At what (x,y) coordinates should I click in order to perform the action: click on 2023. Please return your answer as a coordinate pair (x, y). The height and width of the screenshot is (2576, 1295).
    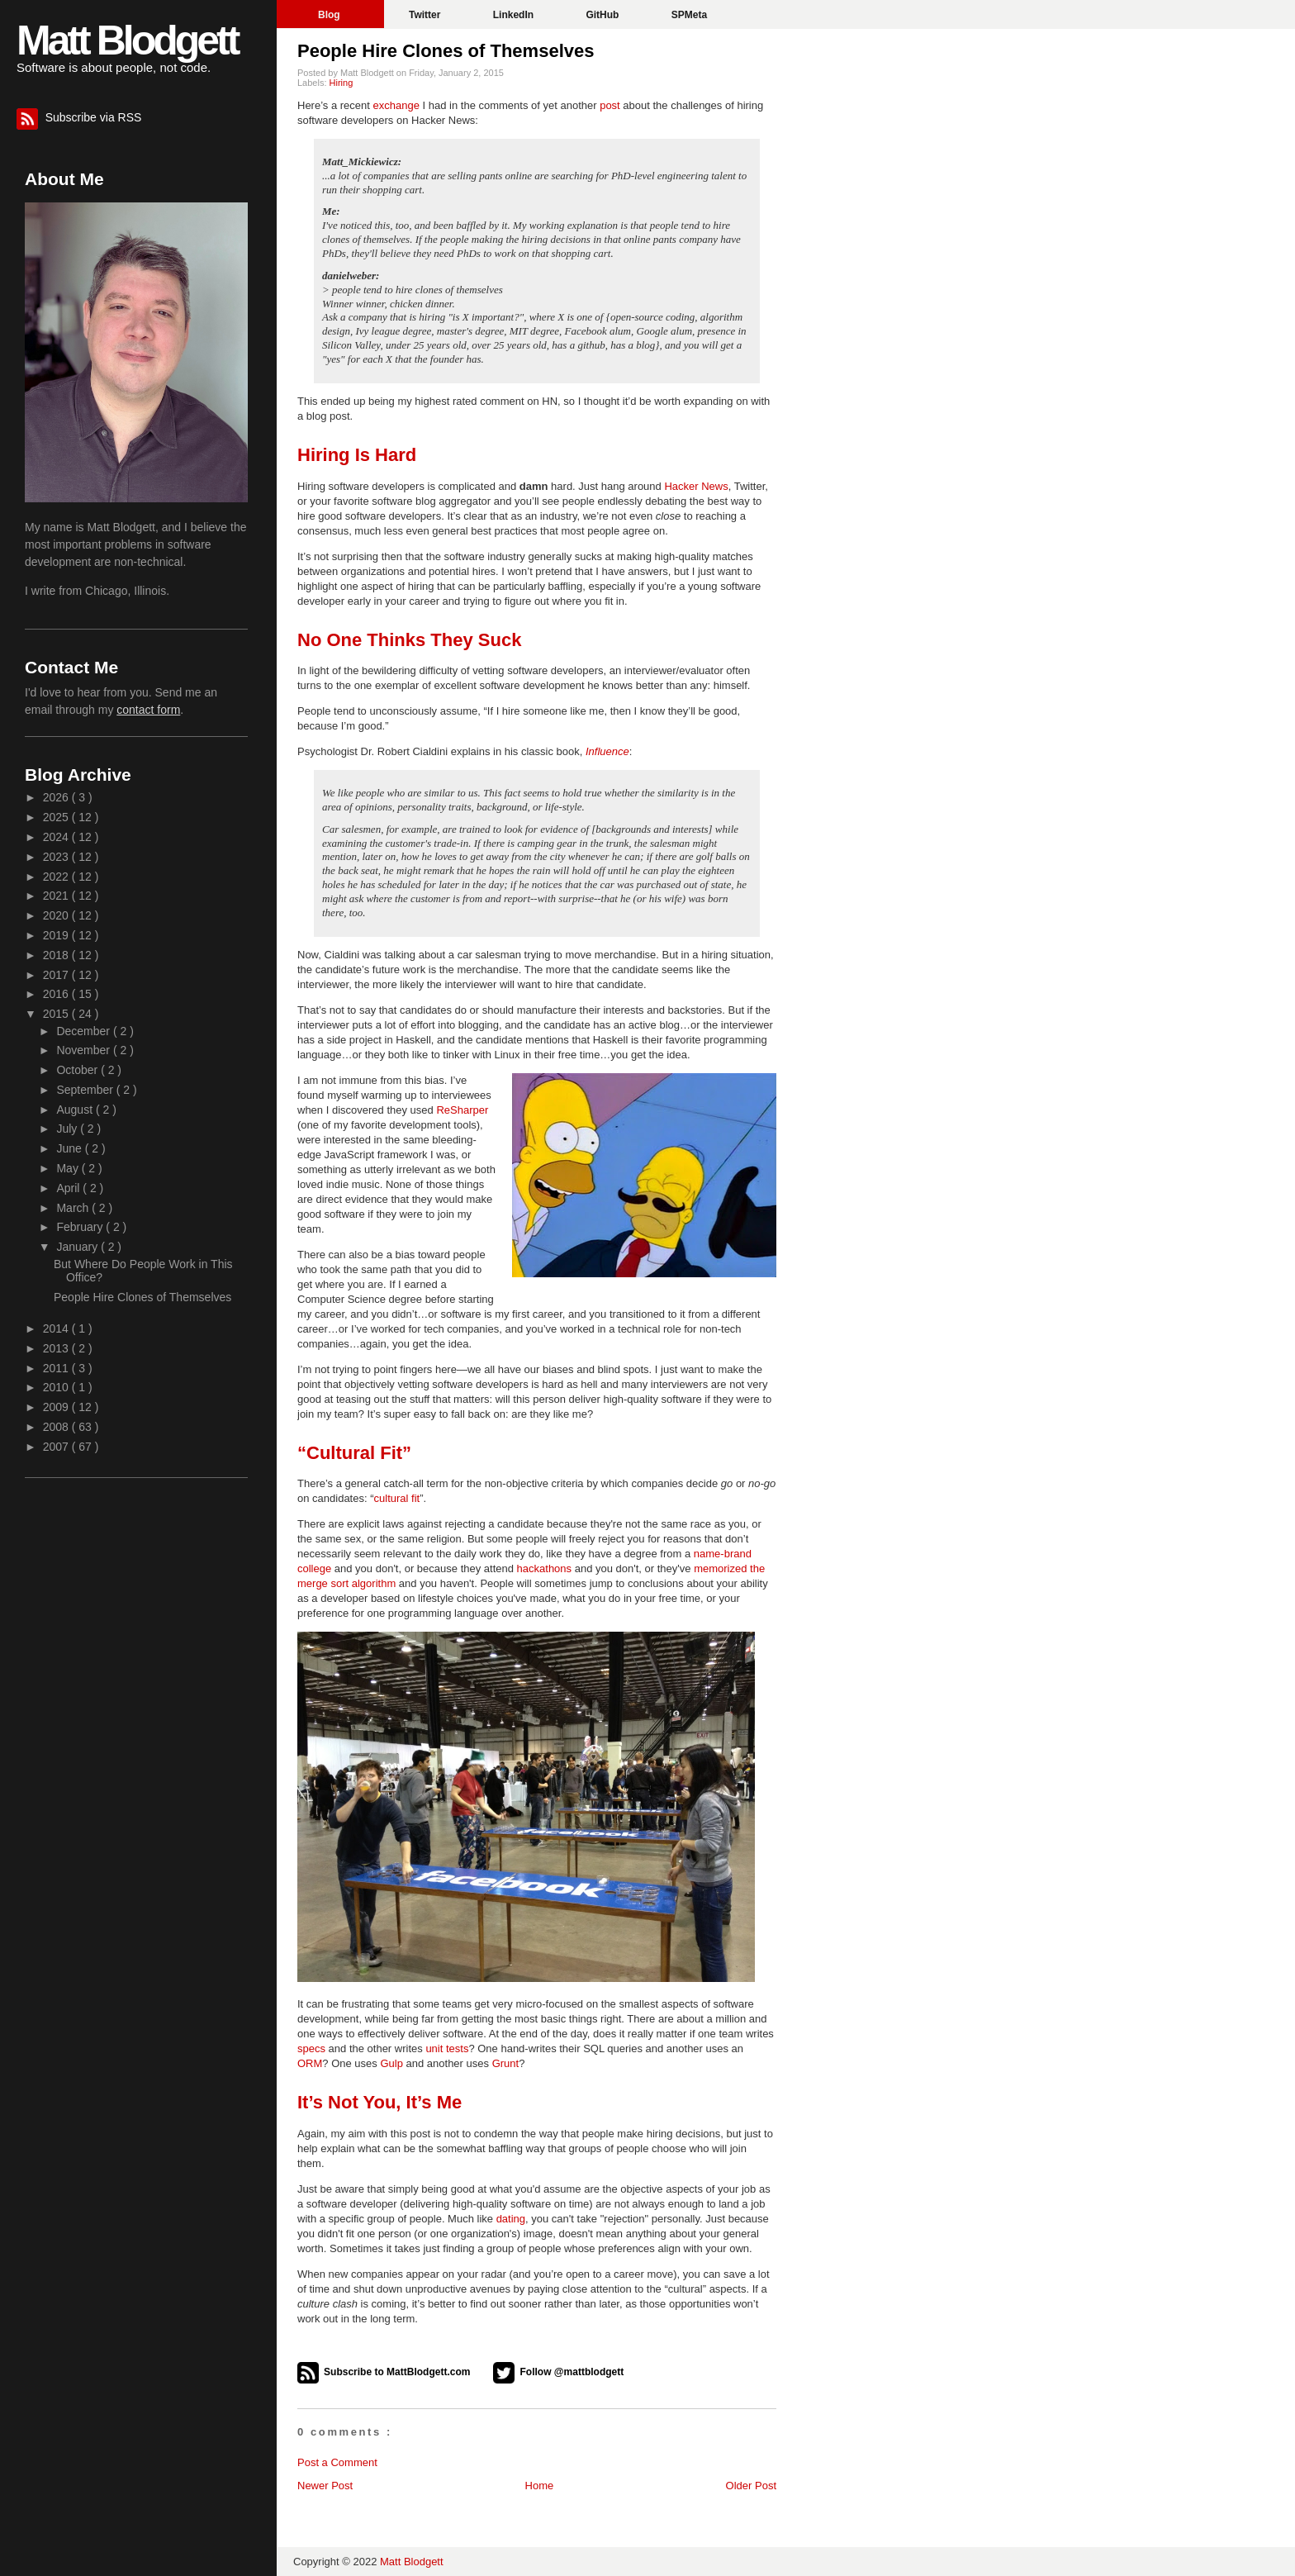
    Looking at the image, I should click on (57, 856).